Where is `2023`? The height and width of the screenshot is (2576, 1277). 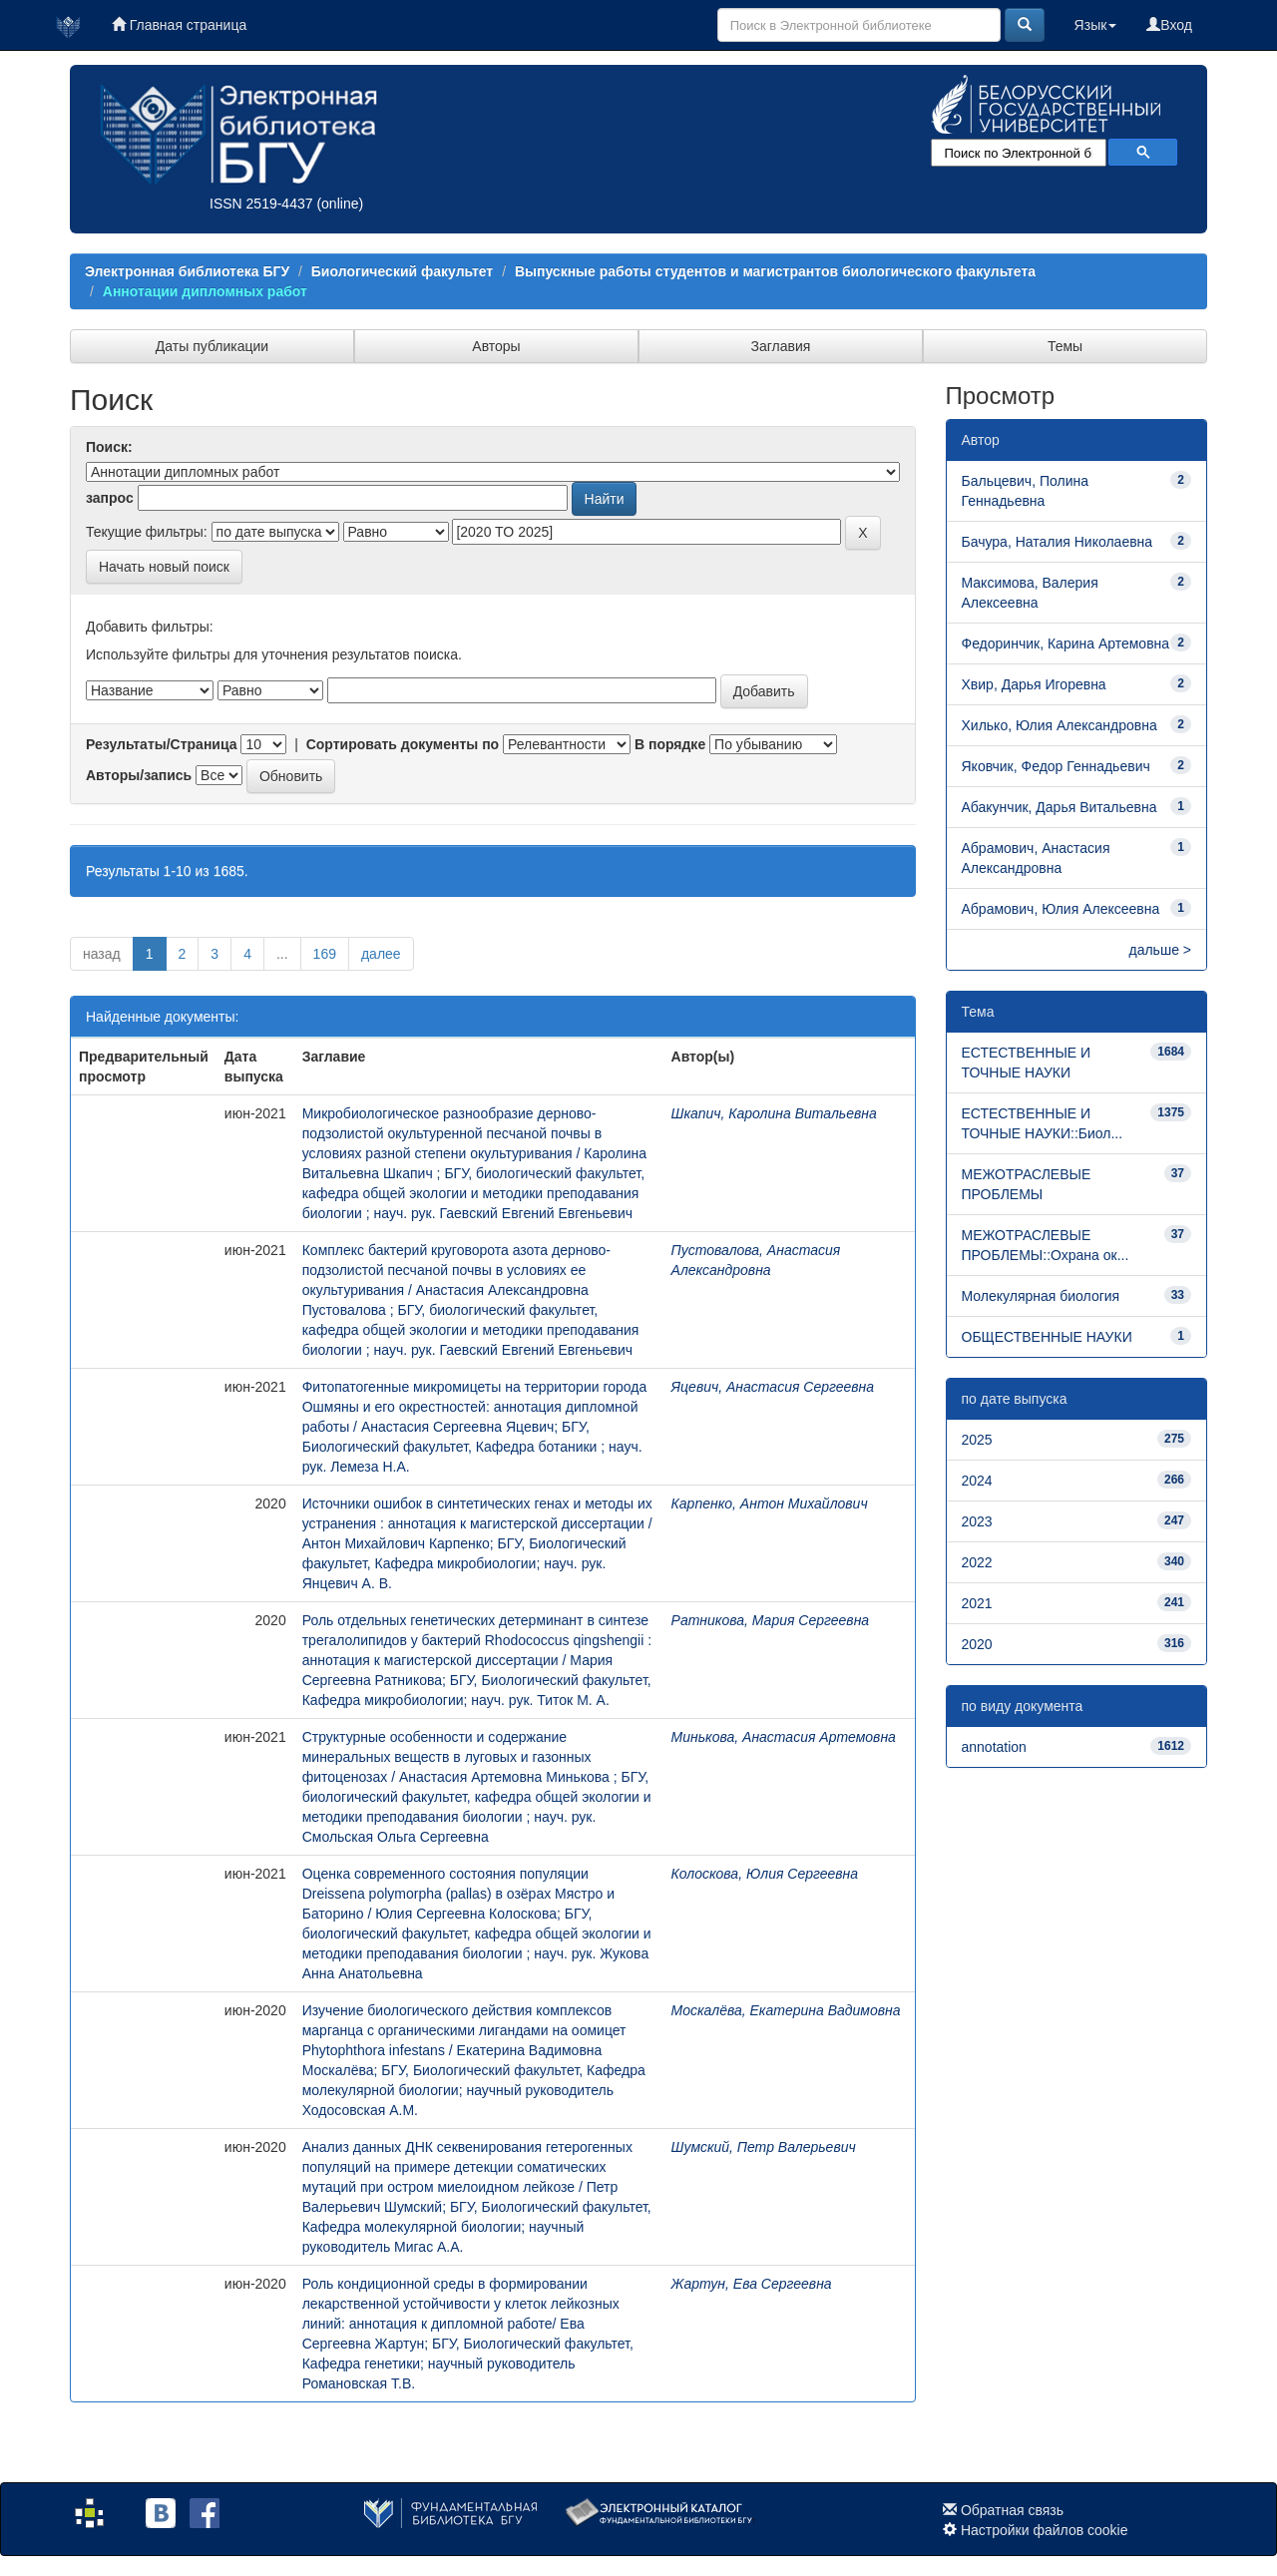
2023 is located at coordinates (977, 1521).